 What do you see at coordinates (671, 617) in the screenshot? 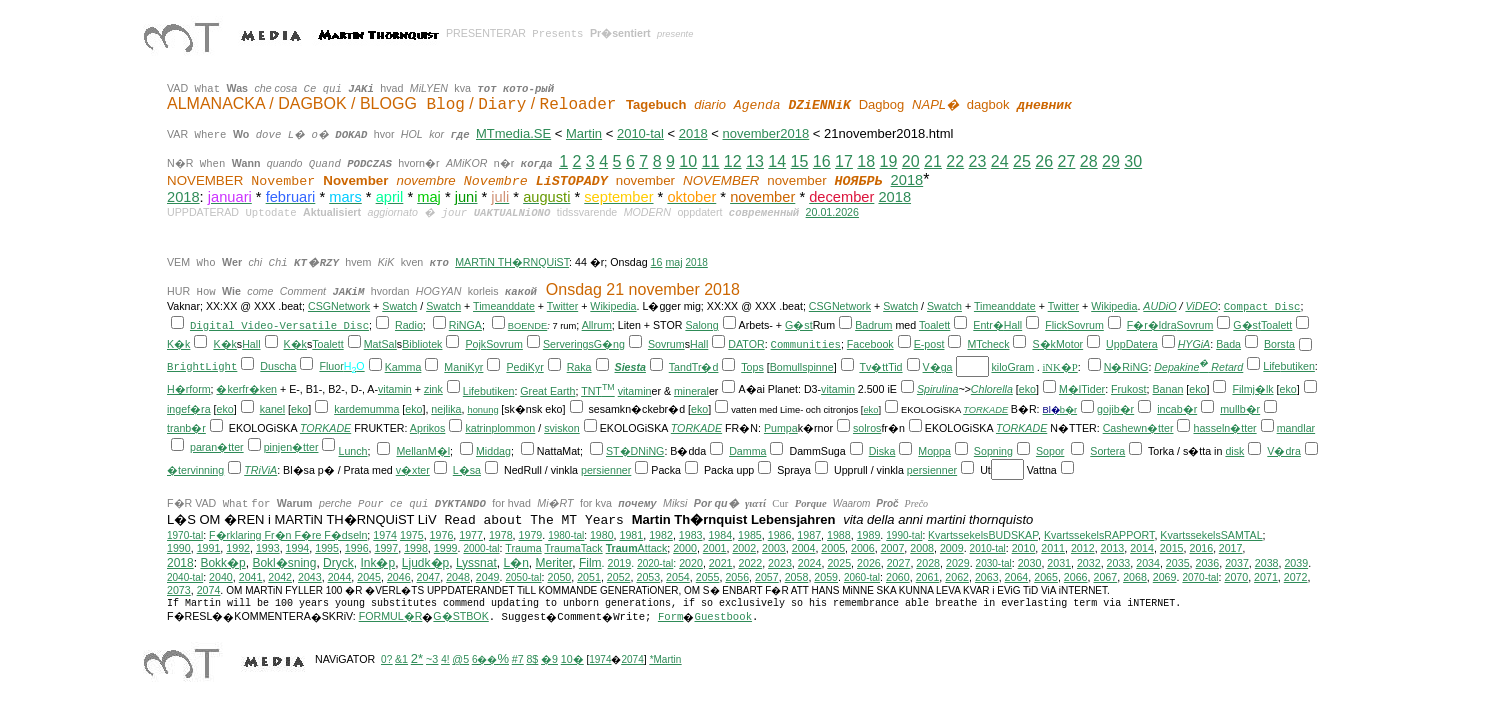
I see `Form` at bounding box center [671, 617].